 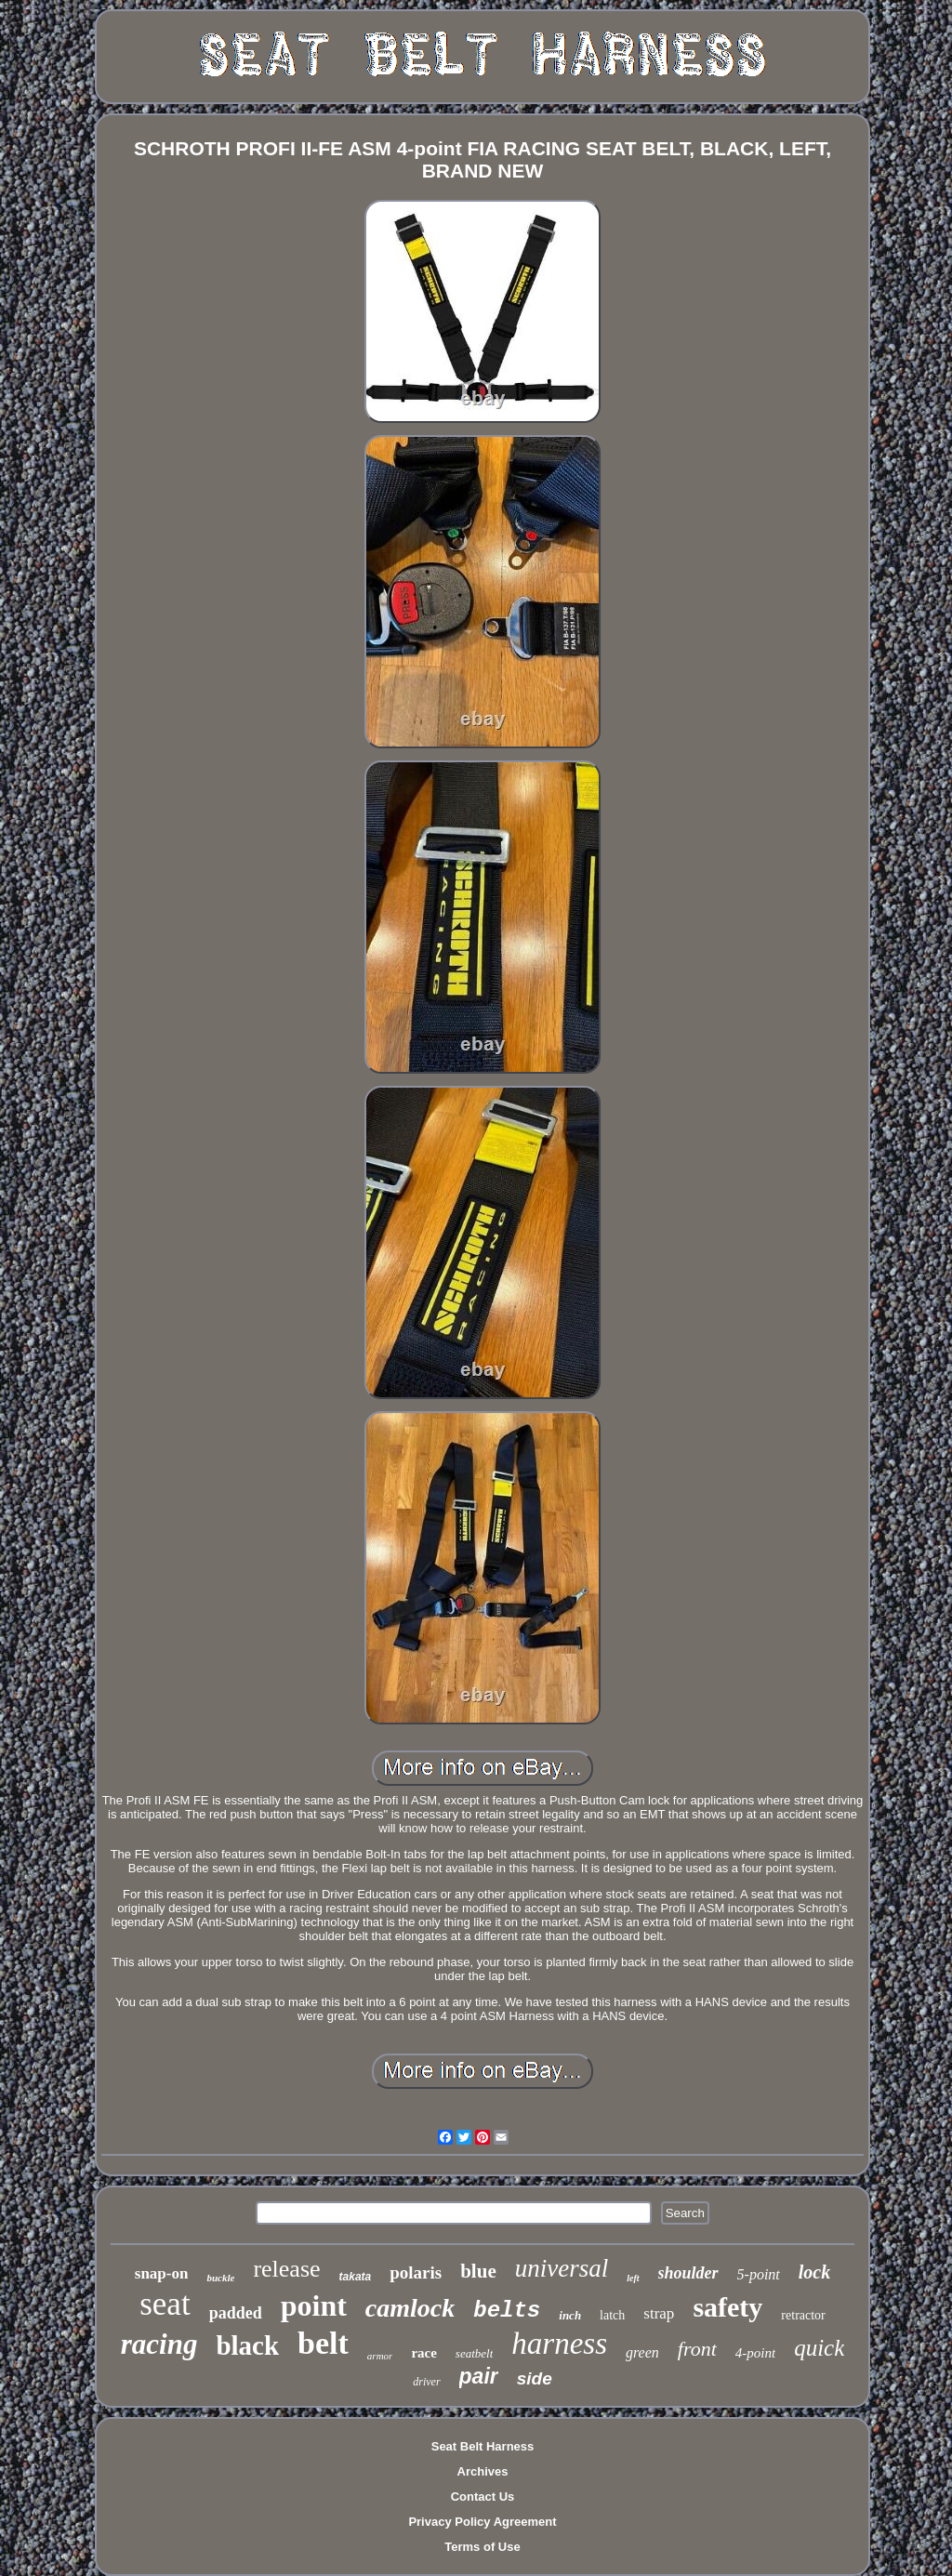 What do you see at coordinates (355, 2276) in the screenshot?
I see `takata` at bounding box center [355, 2276].